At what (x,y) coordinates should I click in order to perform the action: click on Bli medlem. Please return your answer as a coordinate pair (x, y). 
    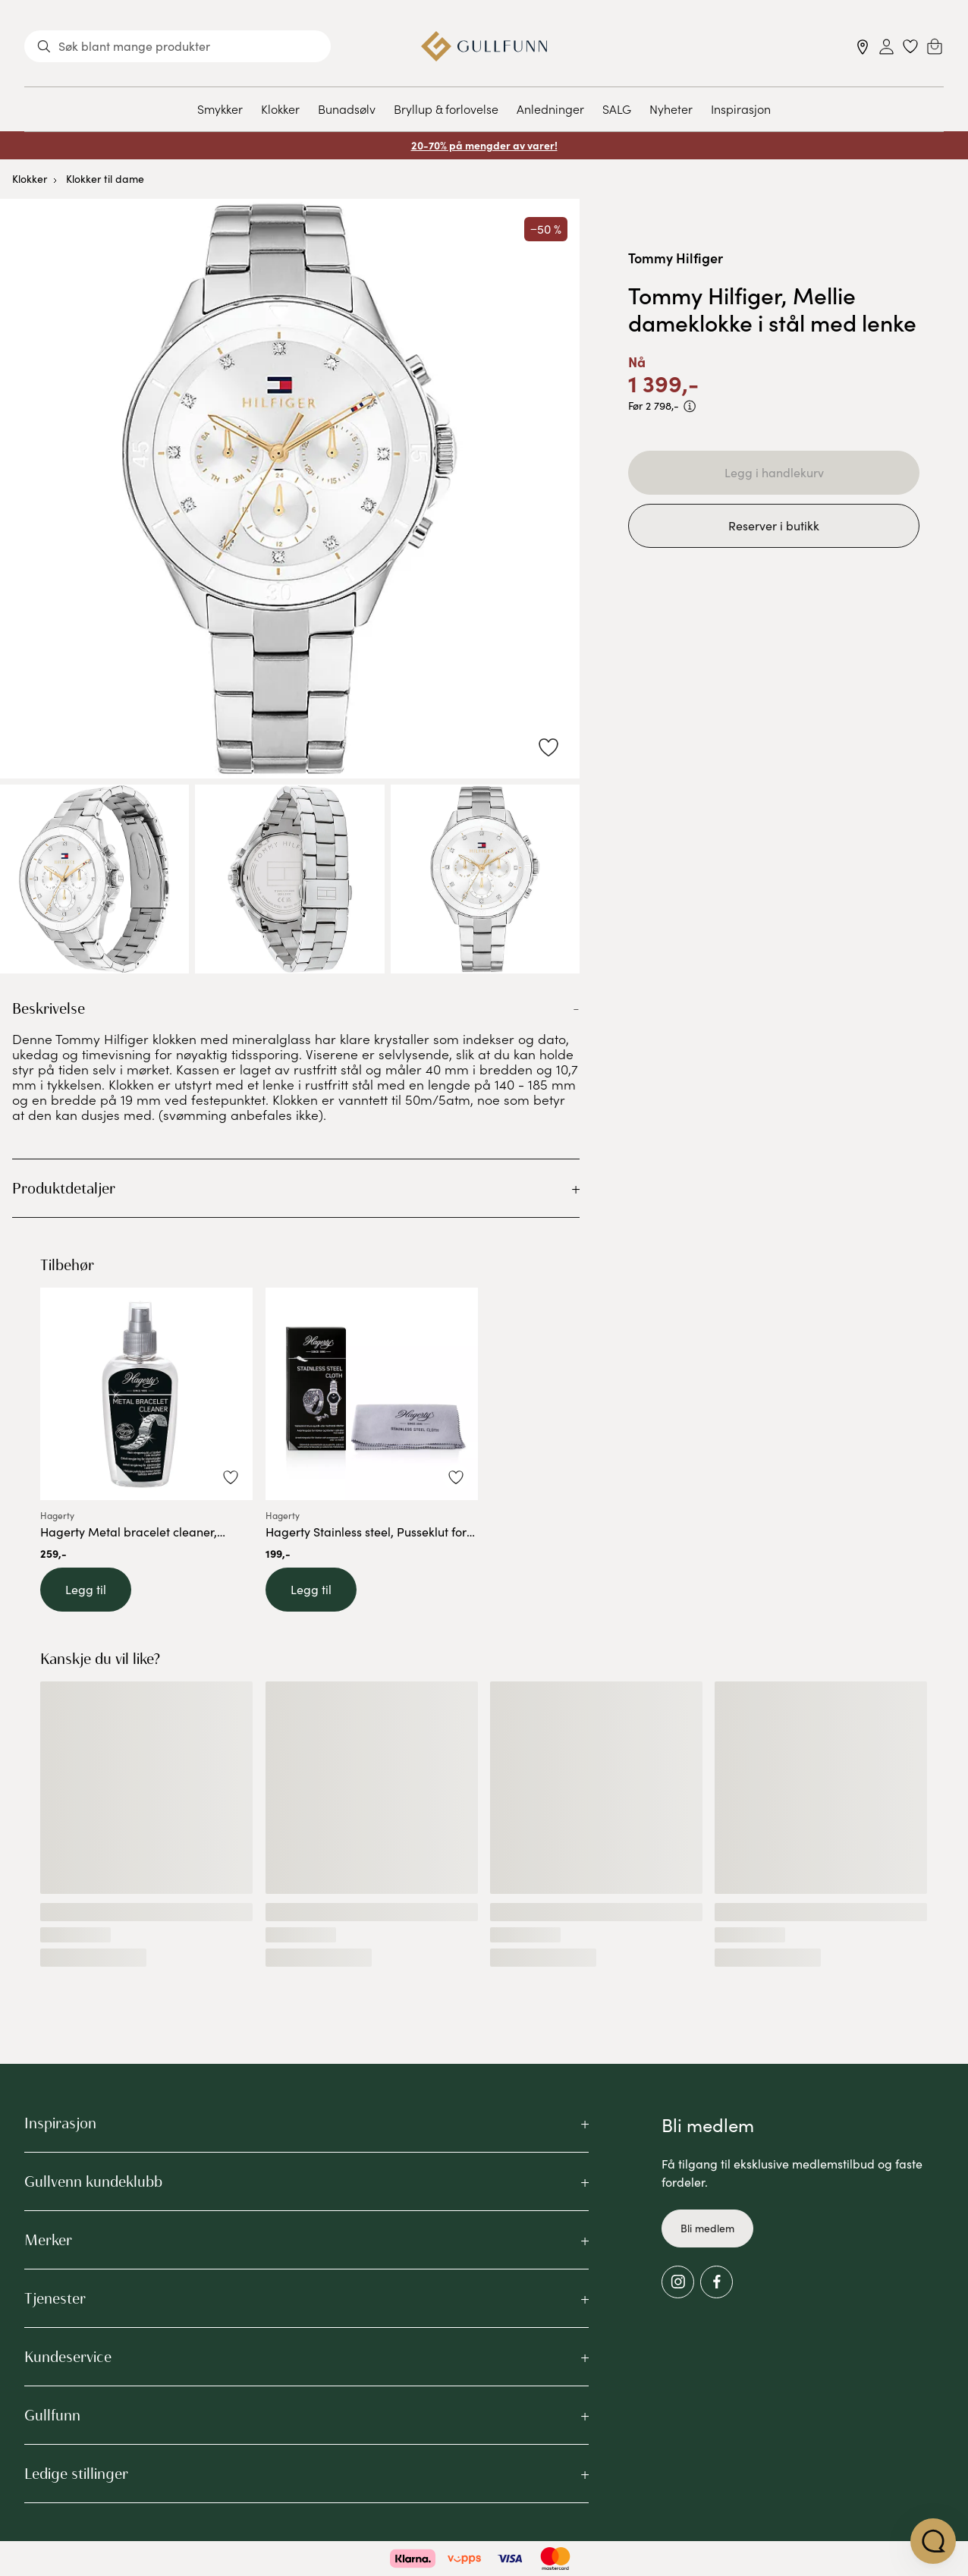
    Looking at the image, I should click on (707, 2228).